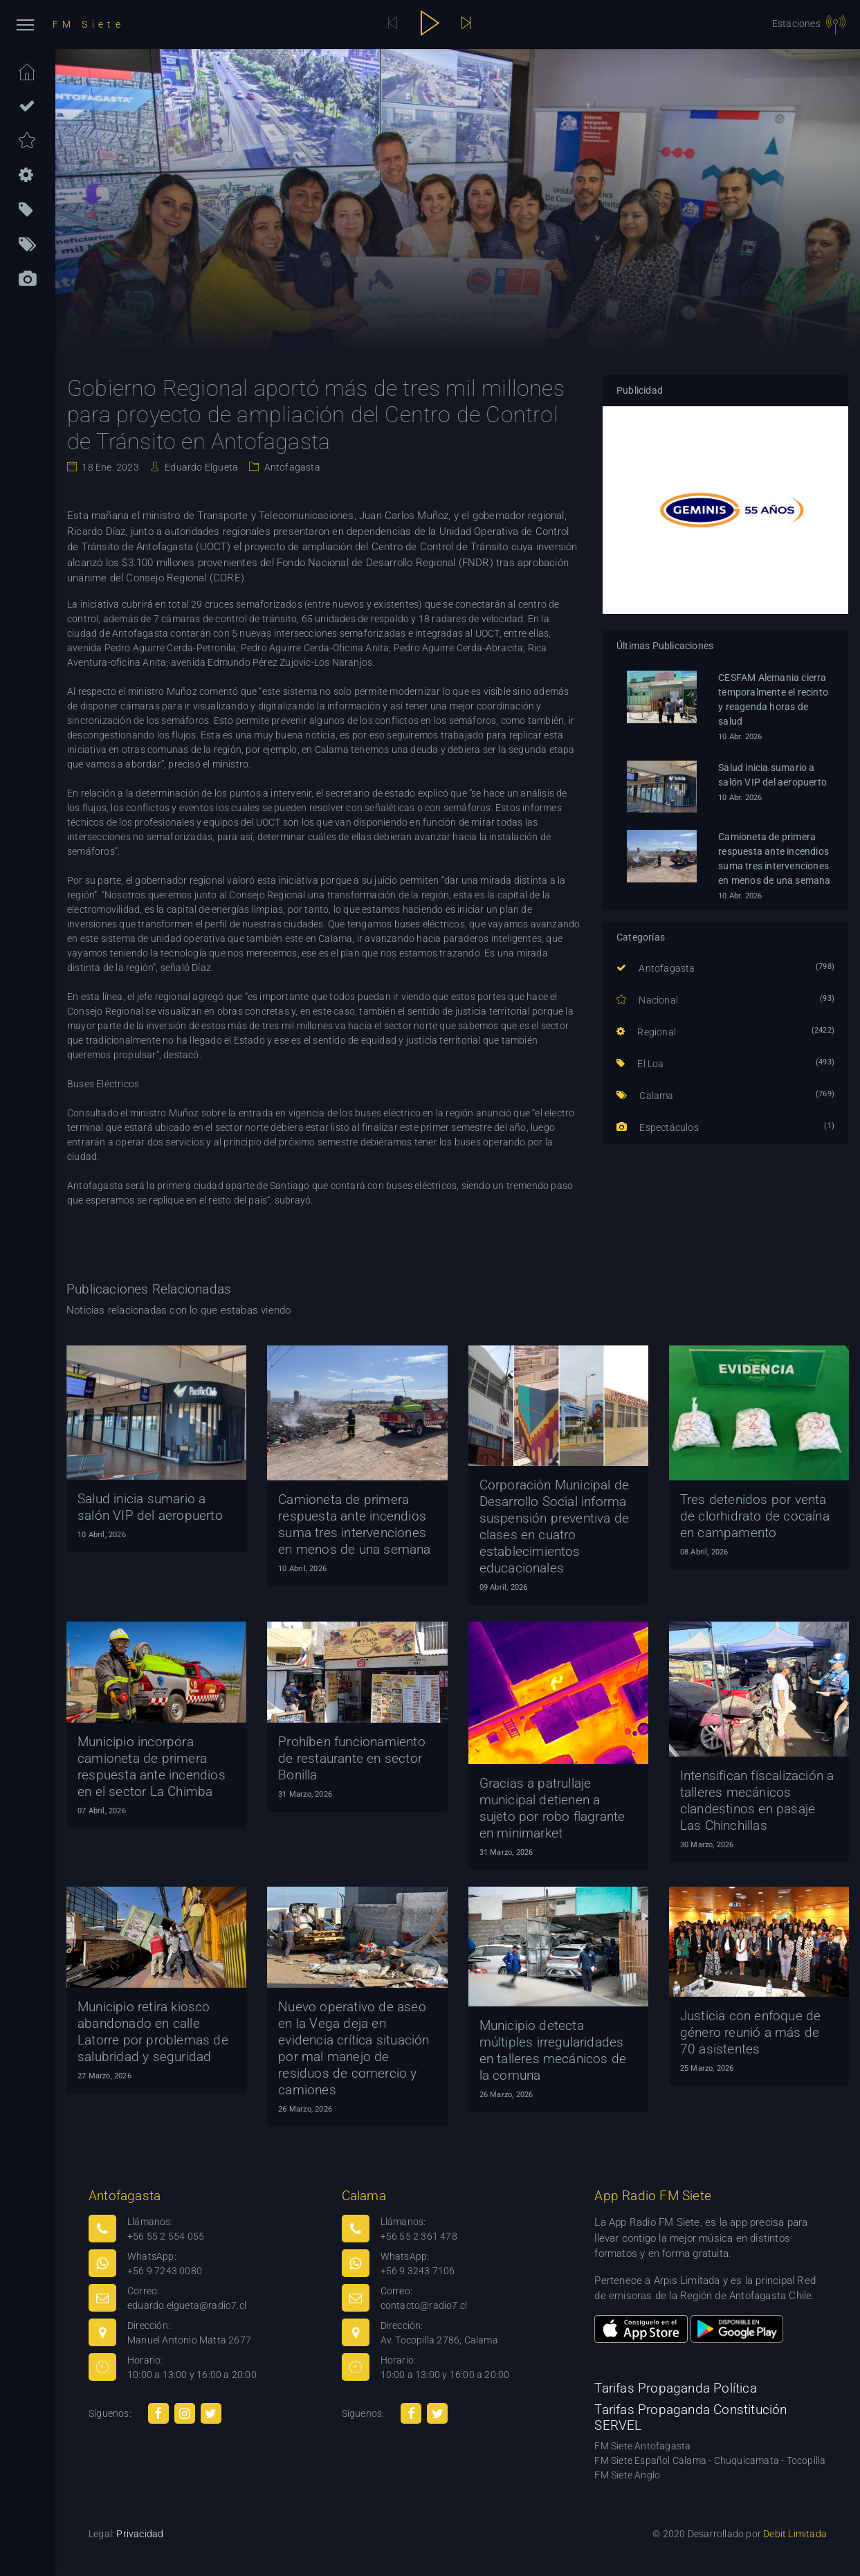 Image resolution: width=860 pixels, height=2576 pixels. I want to click on Espectáculos, so click(657, 1127).